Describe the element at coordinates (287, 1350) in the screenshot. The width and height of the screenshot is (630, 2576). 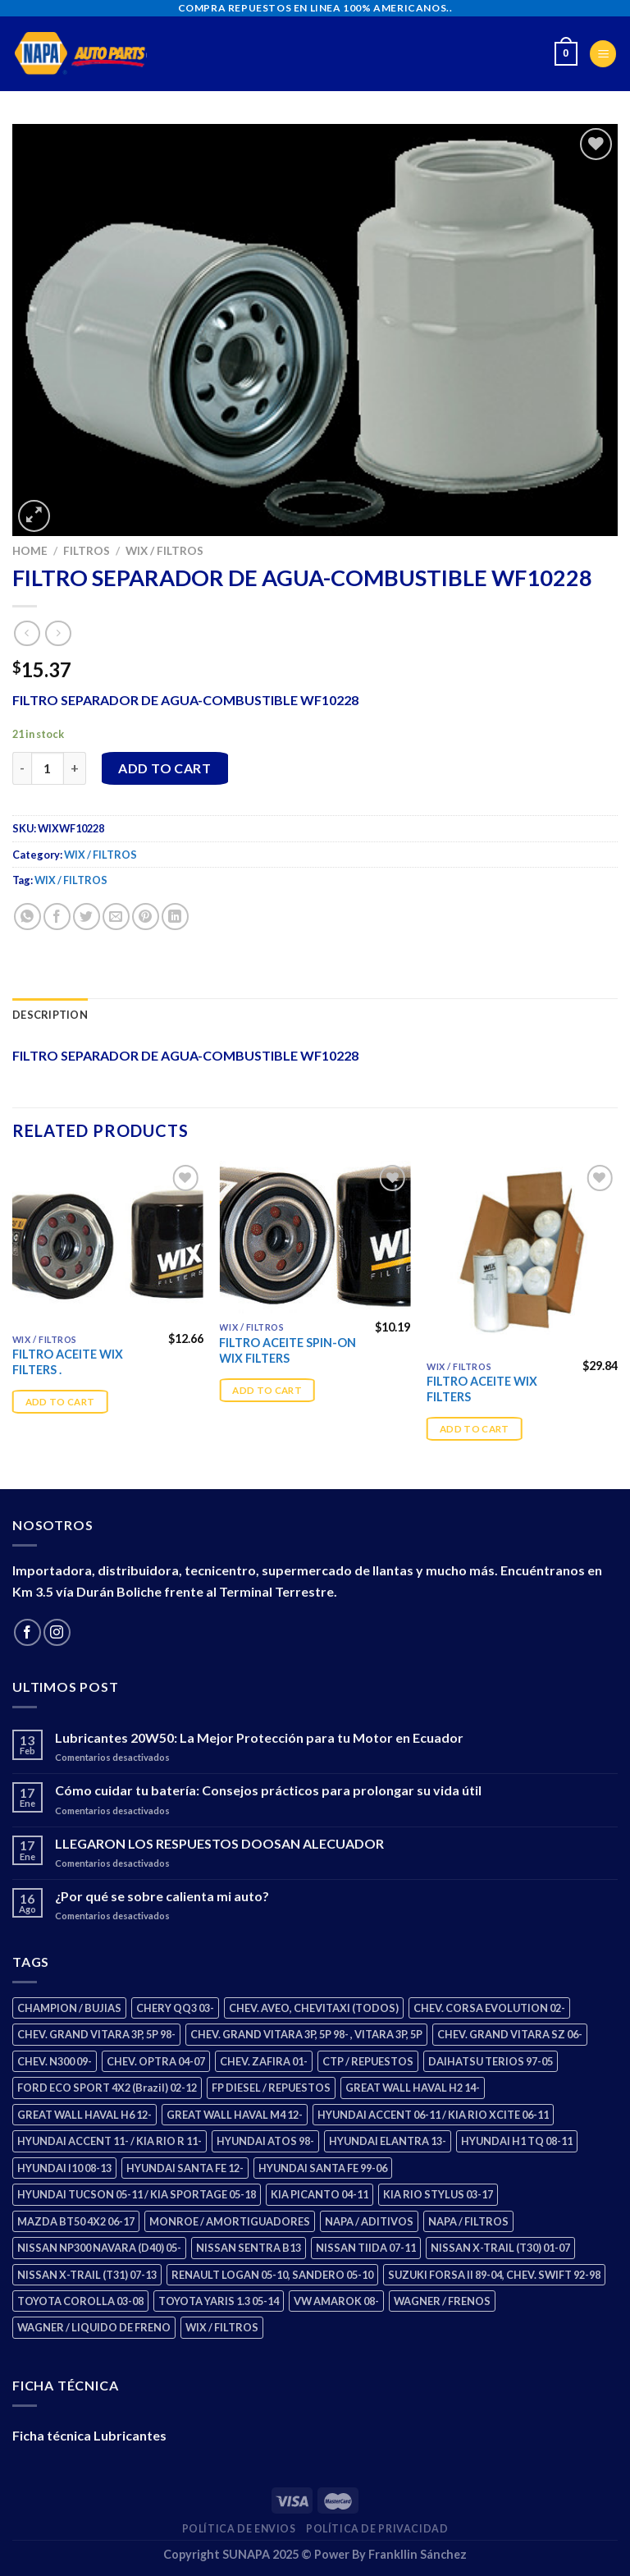
I see `FILTRO ACEITE SPIN-ON WIX FILTERS` at that location.